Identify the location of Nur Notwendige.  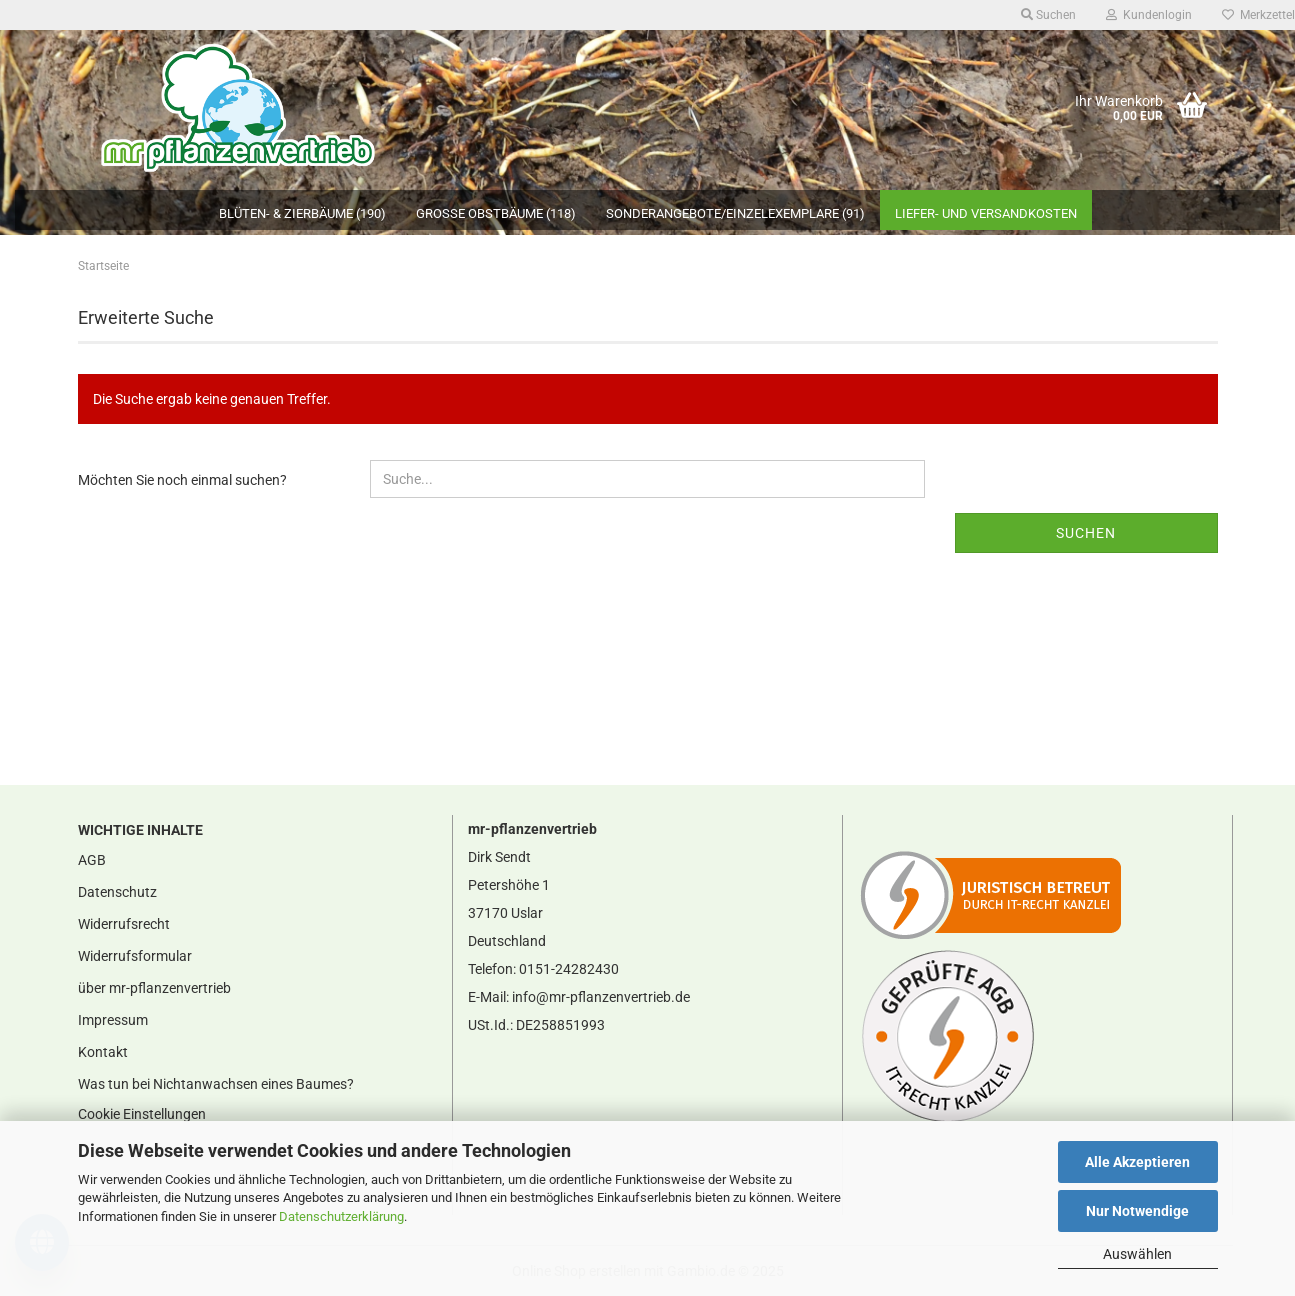
(1137, 1211).